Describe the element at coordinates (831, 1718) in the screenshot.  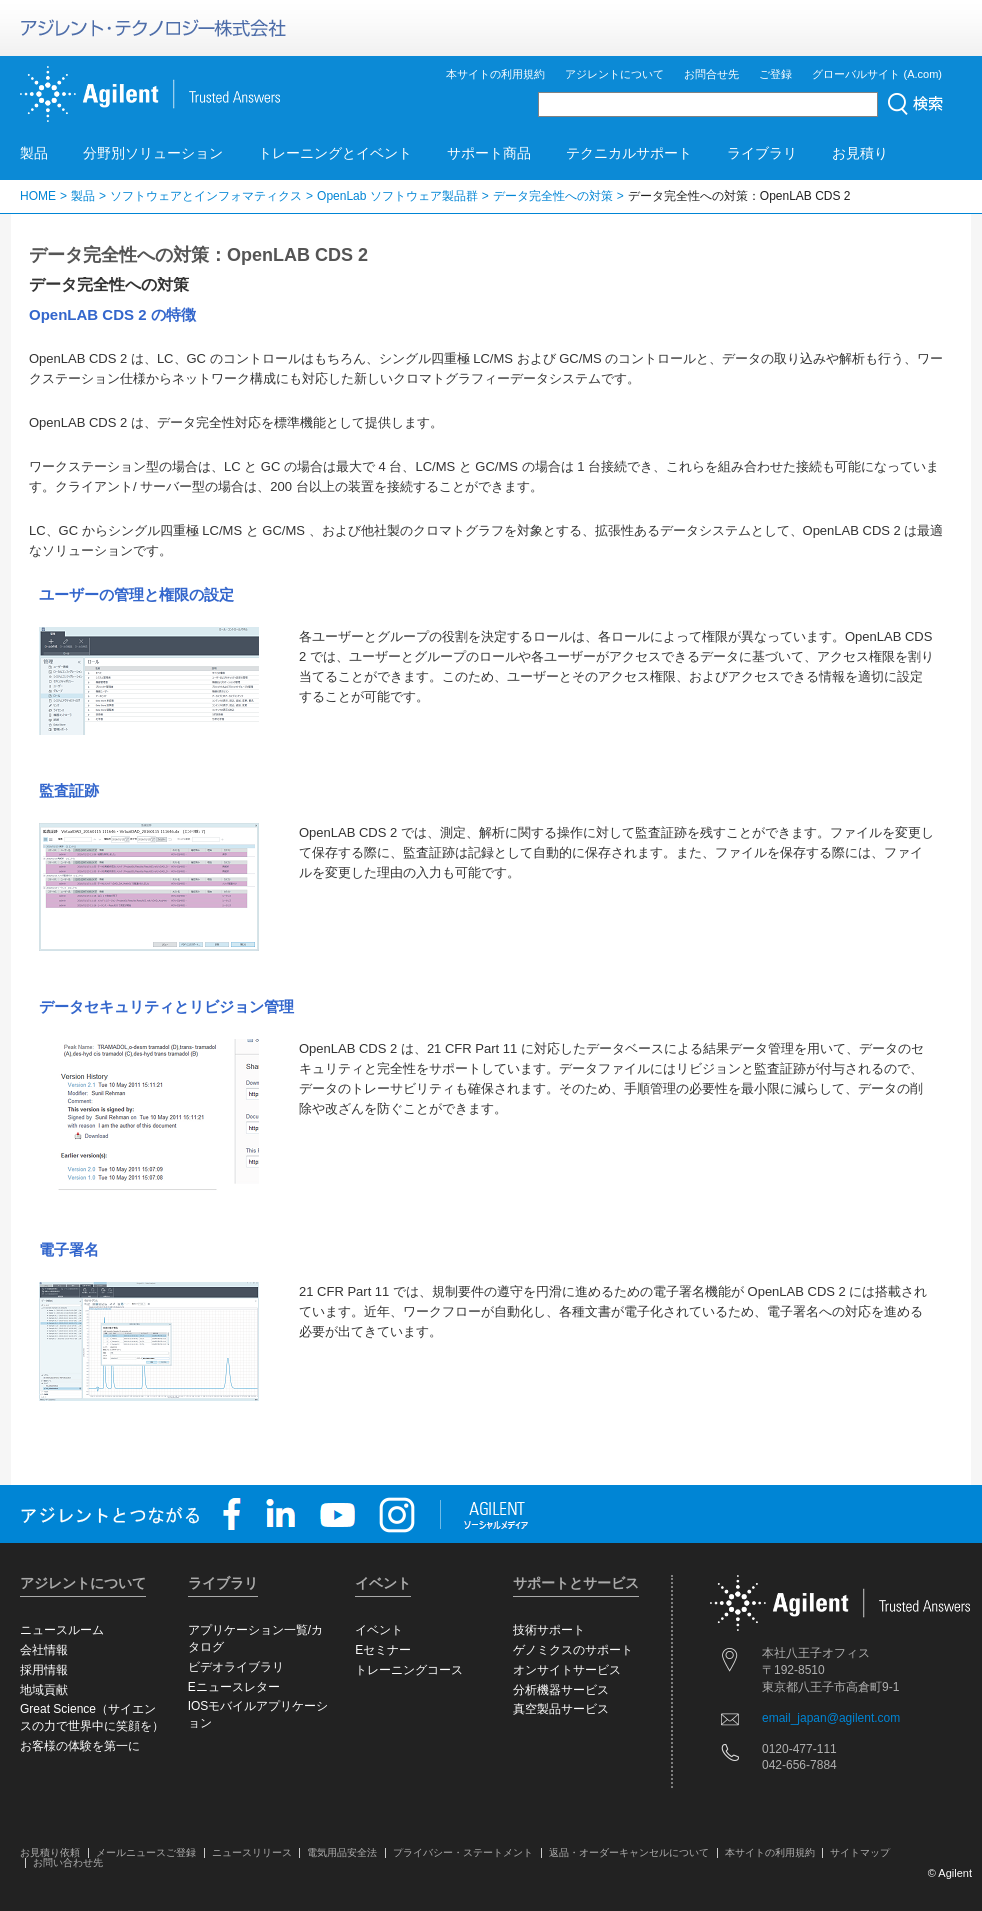
I see `email_japan@agilent.com` at that location.